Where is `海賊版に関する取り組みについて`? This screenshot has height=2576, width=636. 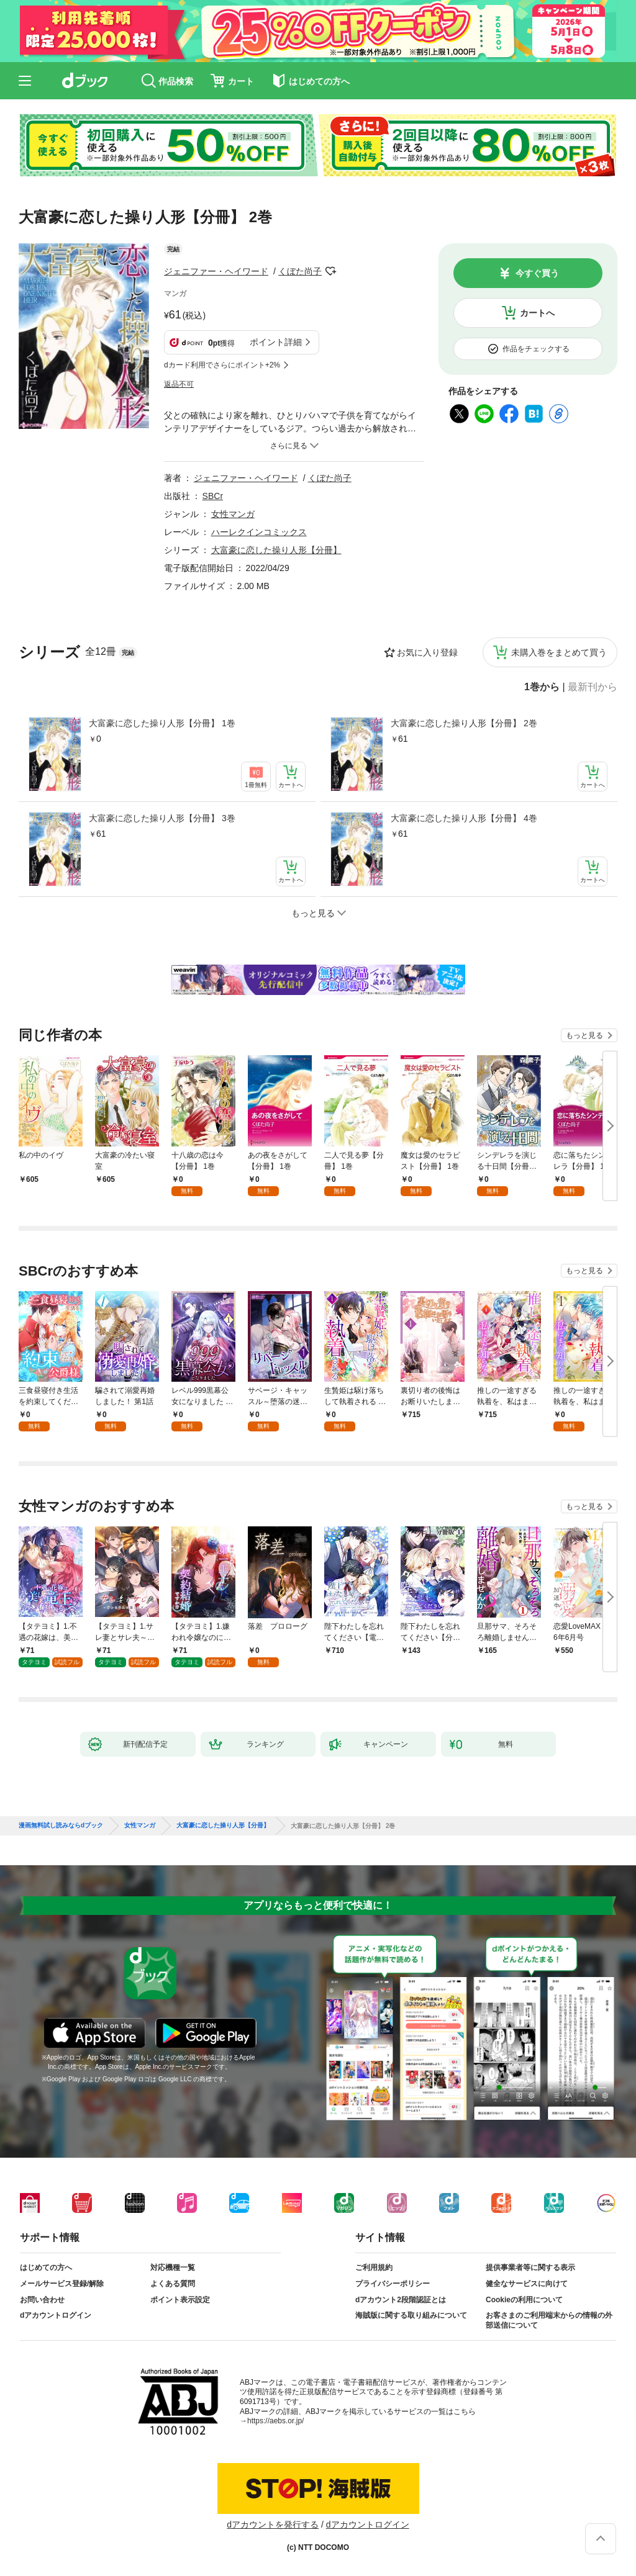
海賊版に関する取り組みについて is located at coordinates (411, 2315).